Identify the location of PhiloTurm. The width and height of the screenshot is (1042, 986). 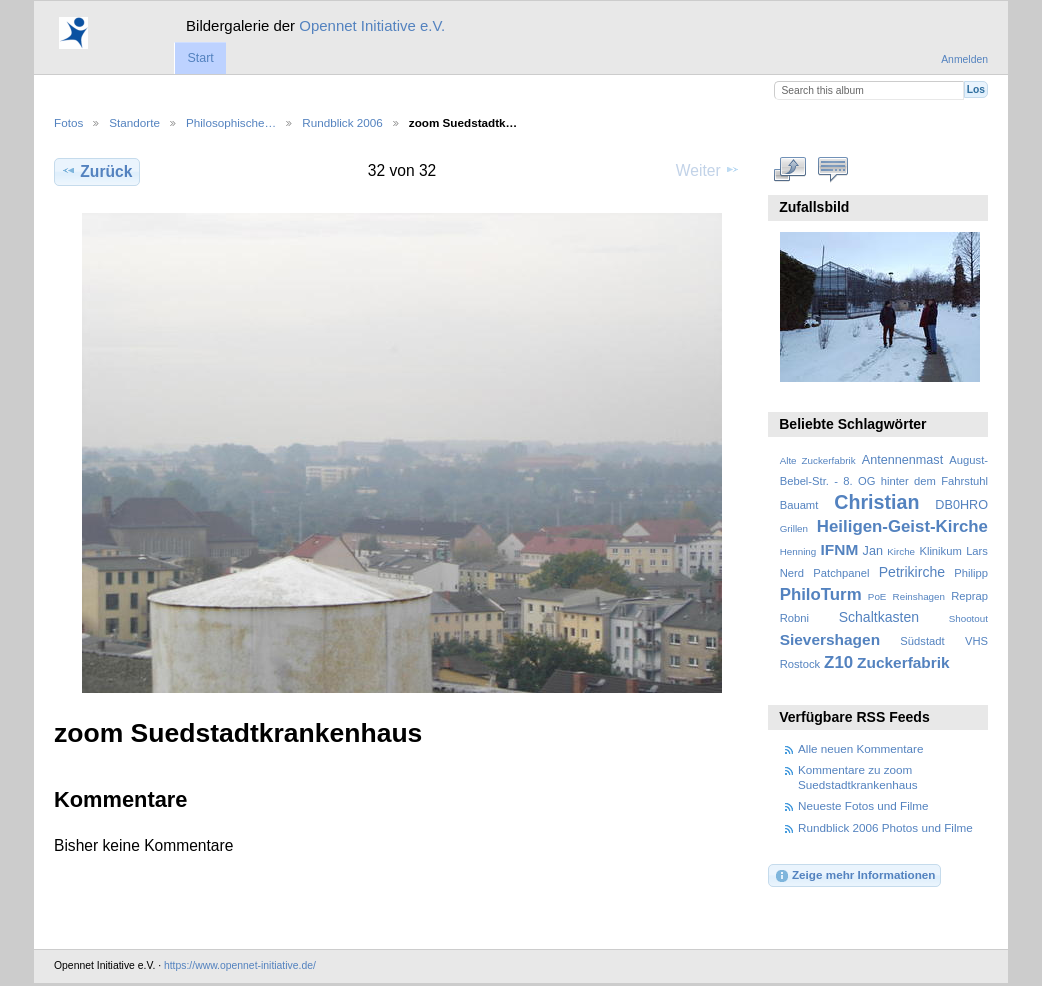
(821, 594).